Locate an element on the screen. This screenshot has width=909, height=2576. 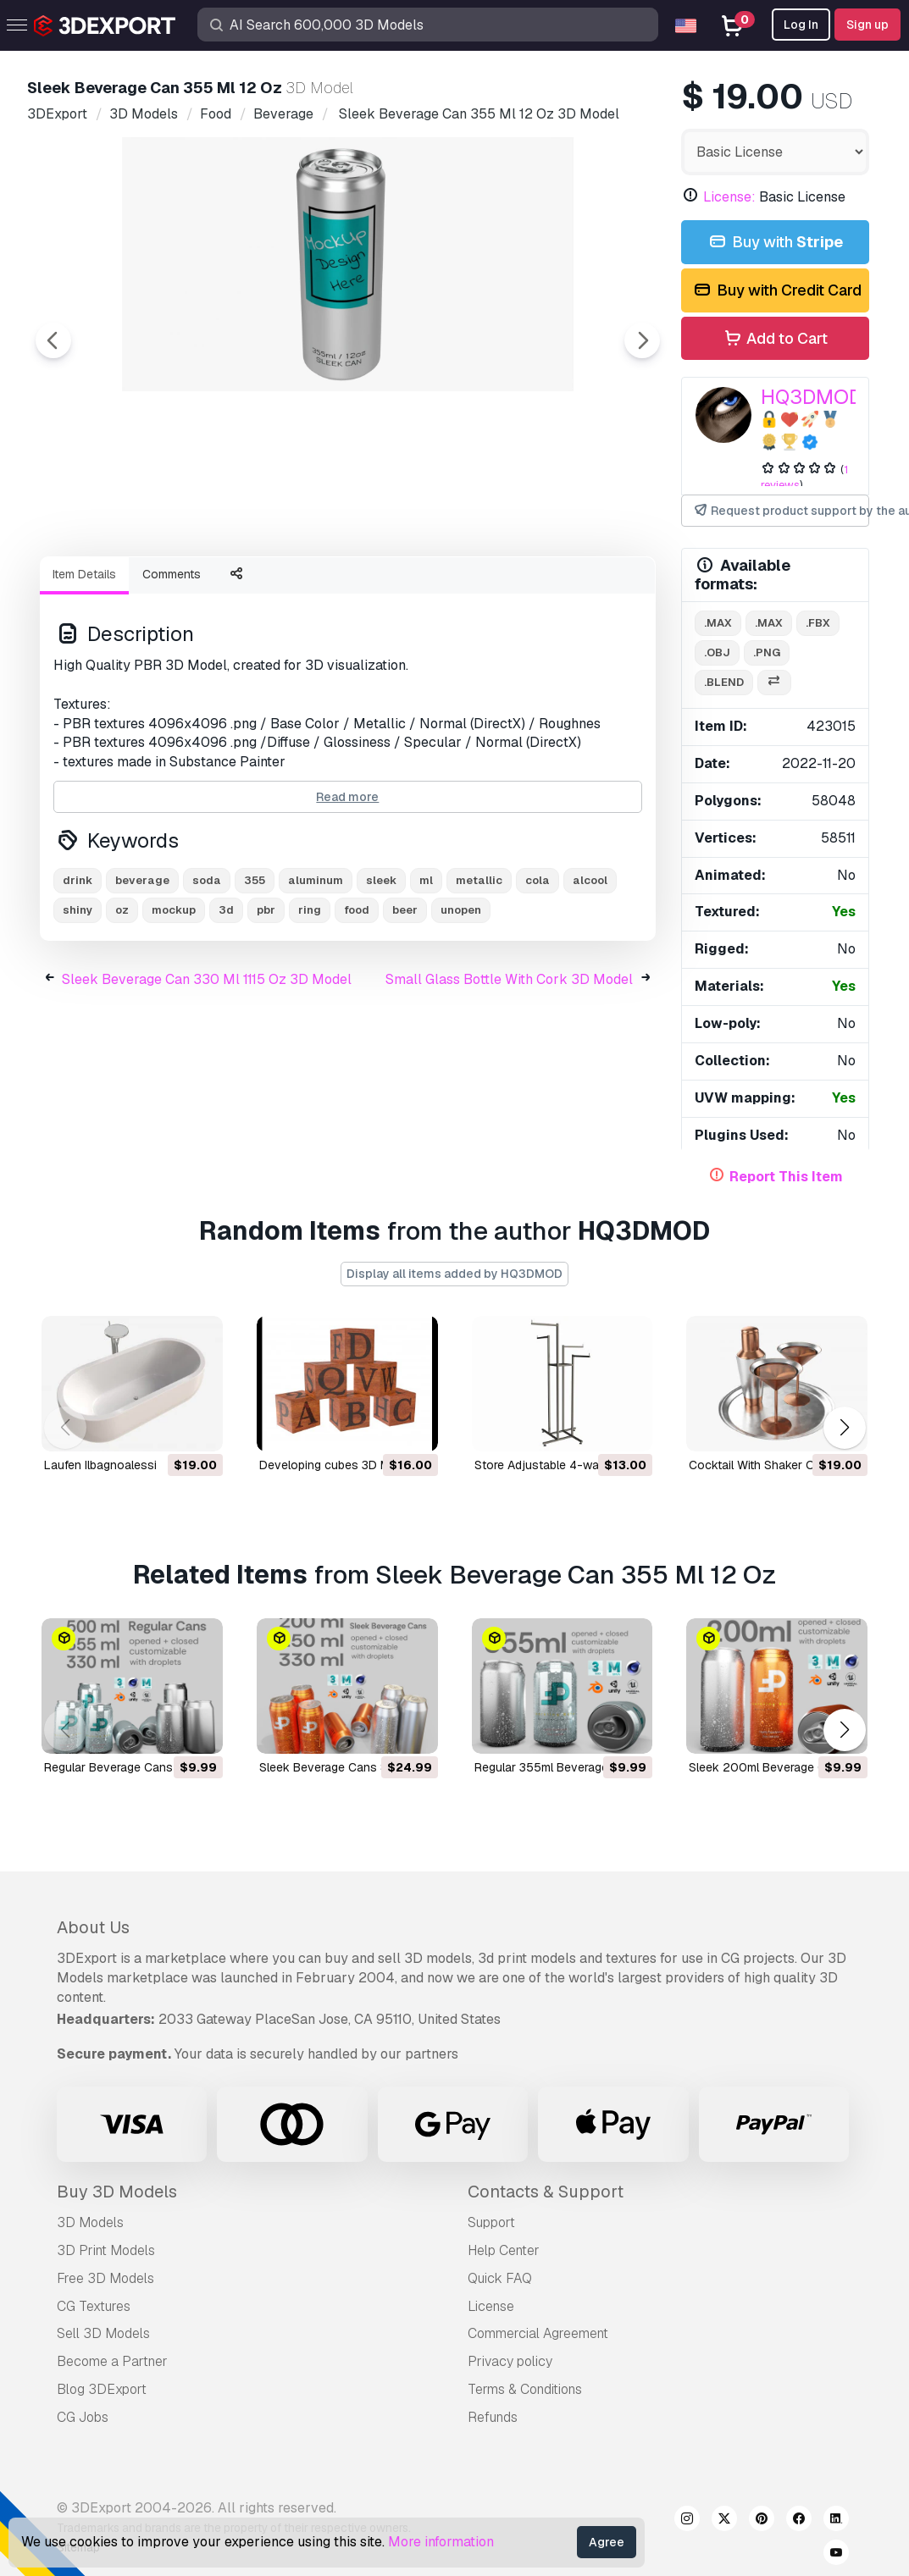
Sleek Beverage Can 330 Ml 1115 Oz 3D Model is located at coordinates (207, 1072).